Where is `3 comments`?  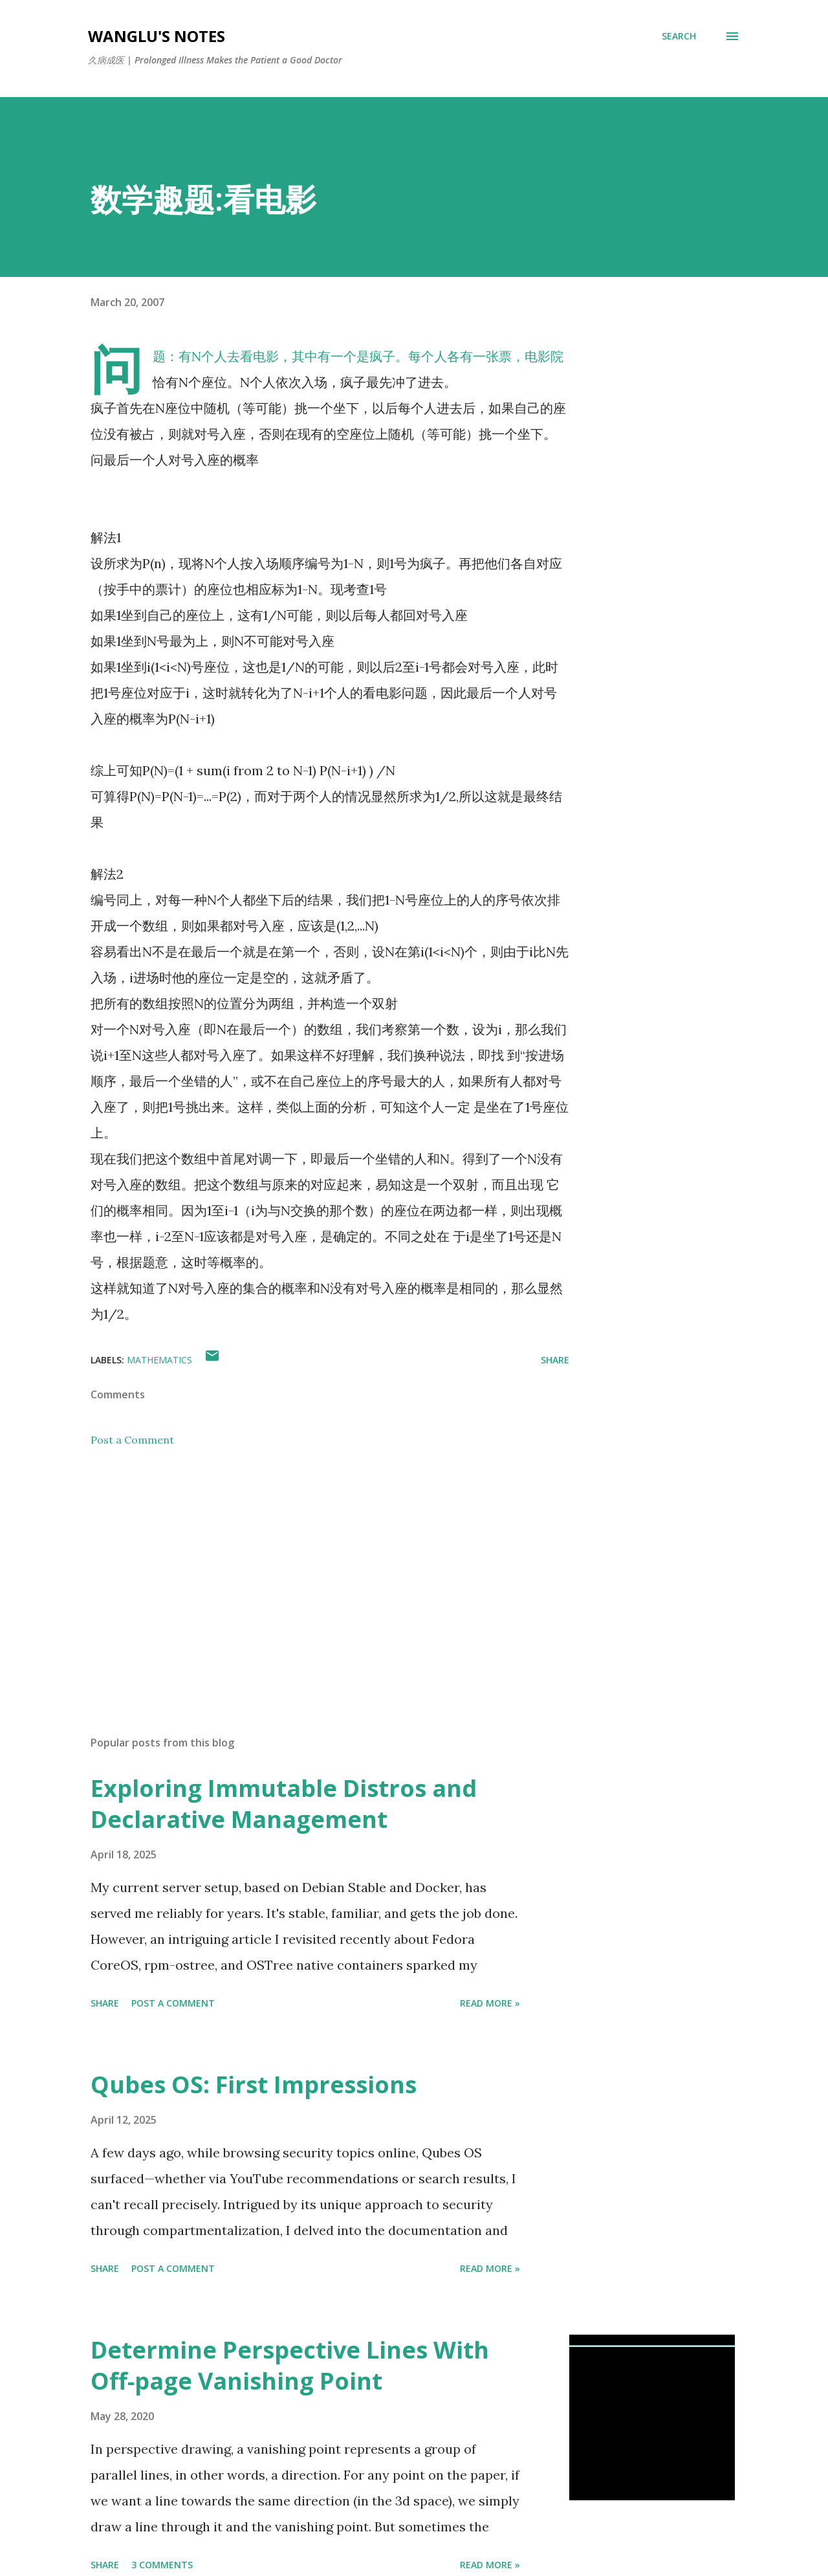 3 comments is located at coordinates (162, 2565).